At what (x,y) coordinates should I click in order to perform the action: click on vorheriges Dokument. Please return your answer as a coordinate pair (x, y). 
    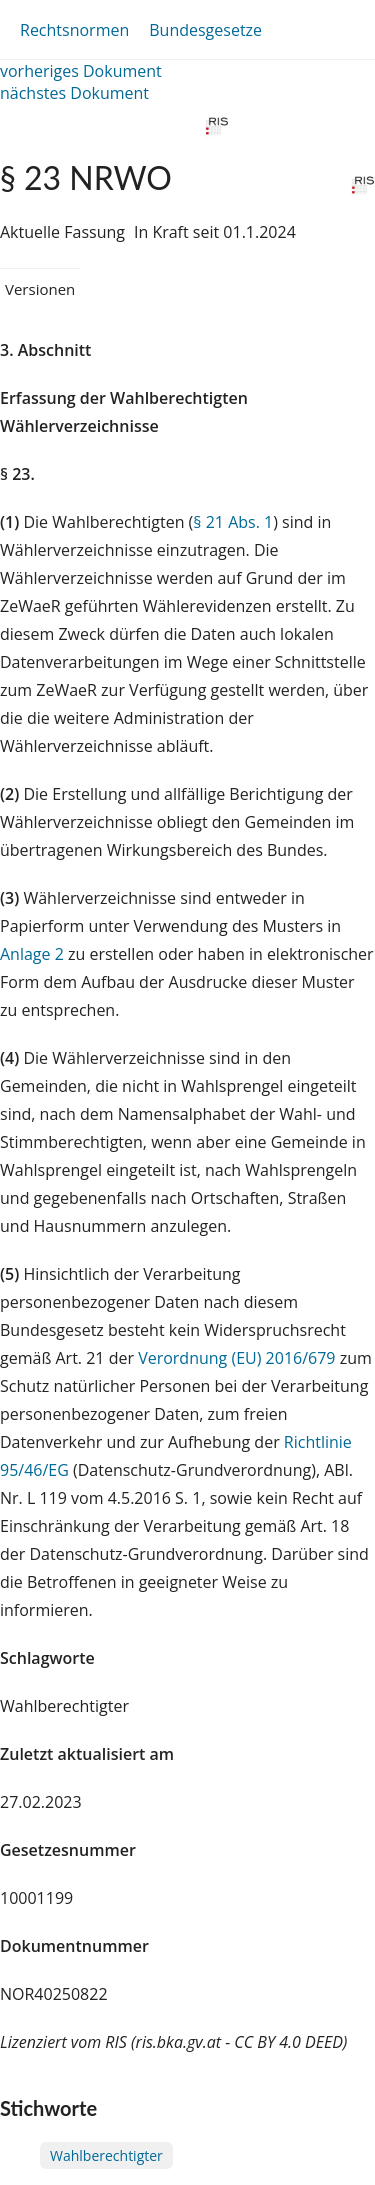
    Looking at the image, I should click on (81, 71).